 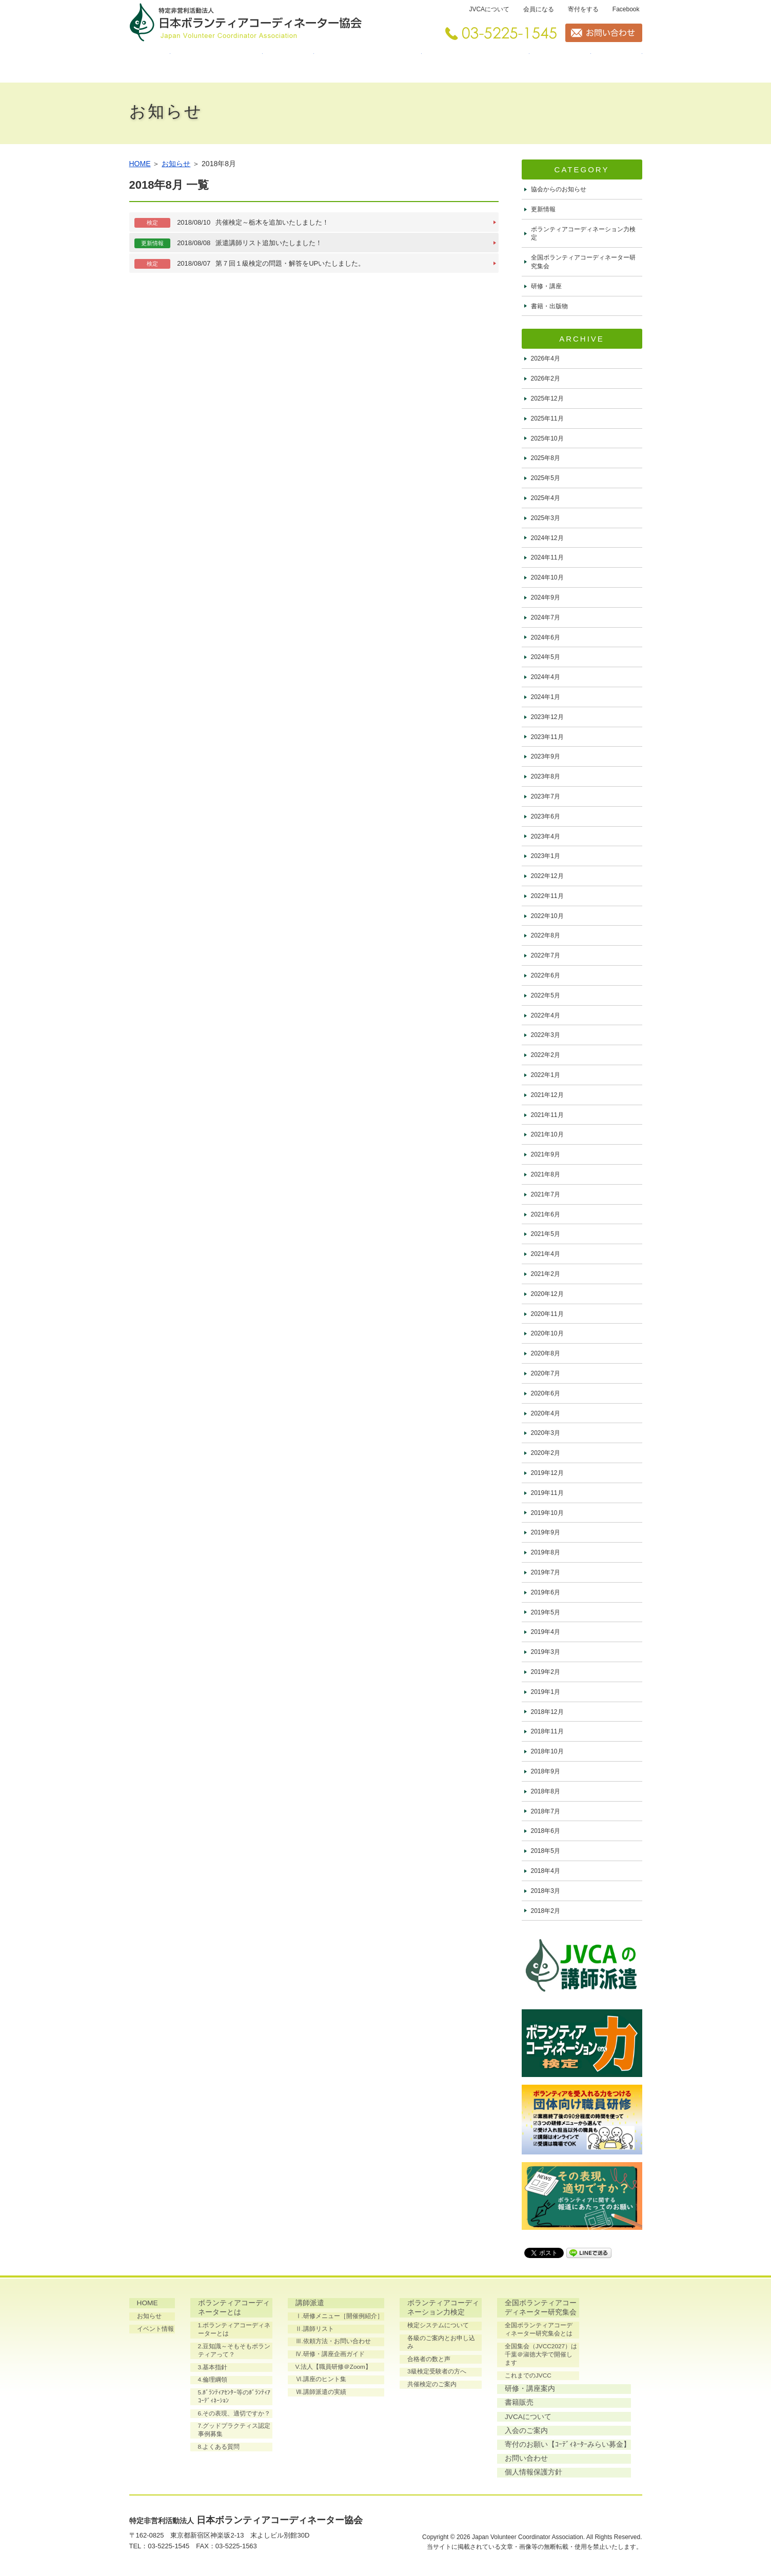 What do you see at coordinates (545, 1890) in the screenshot?
I see `2018年3月` at bounding box center [545, 1890].